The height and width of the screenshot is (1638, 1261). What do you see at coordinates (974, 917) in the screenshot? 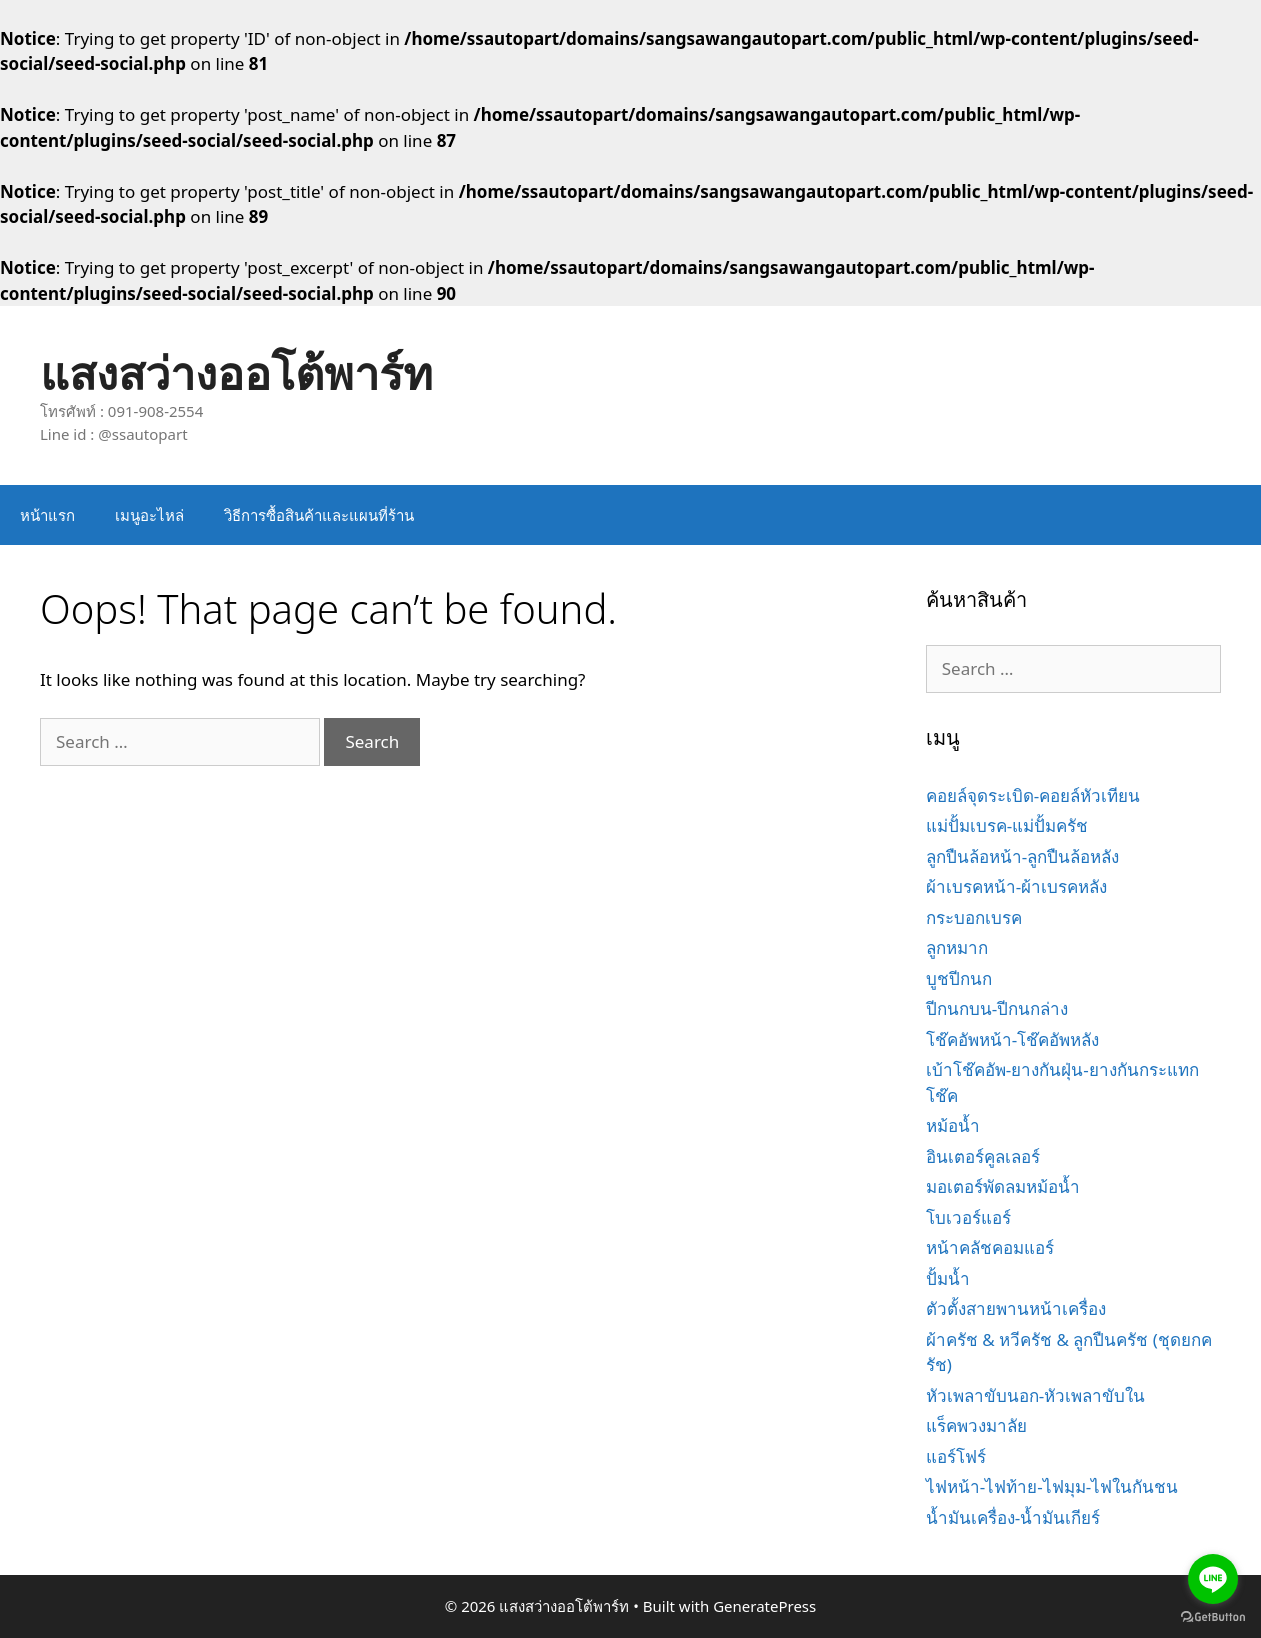
I see `กระบอกเบรค` at bounding box center [974, 917].